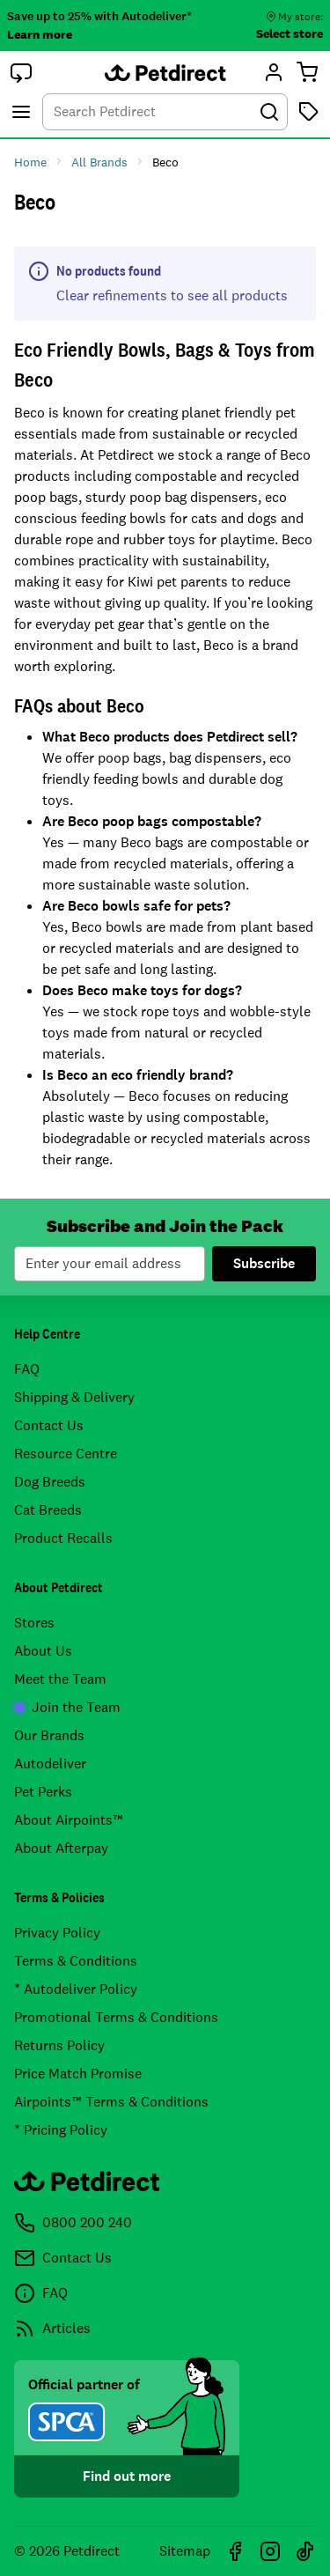 This screenshot has height=2576, width=330. Describe the element at coordinates (289, 33) in the screenshot. I see `Select store` at that location.